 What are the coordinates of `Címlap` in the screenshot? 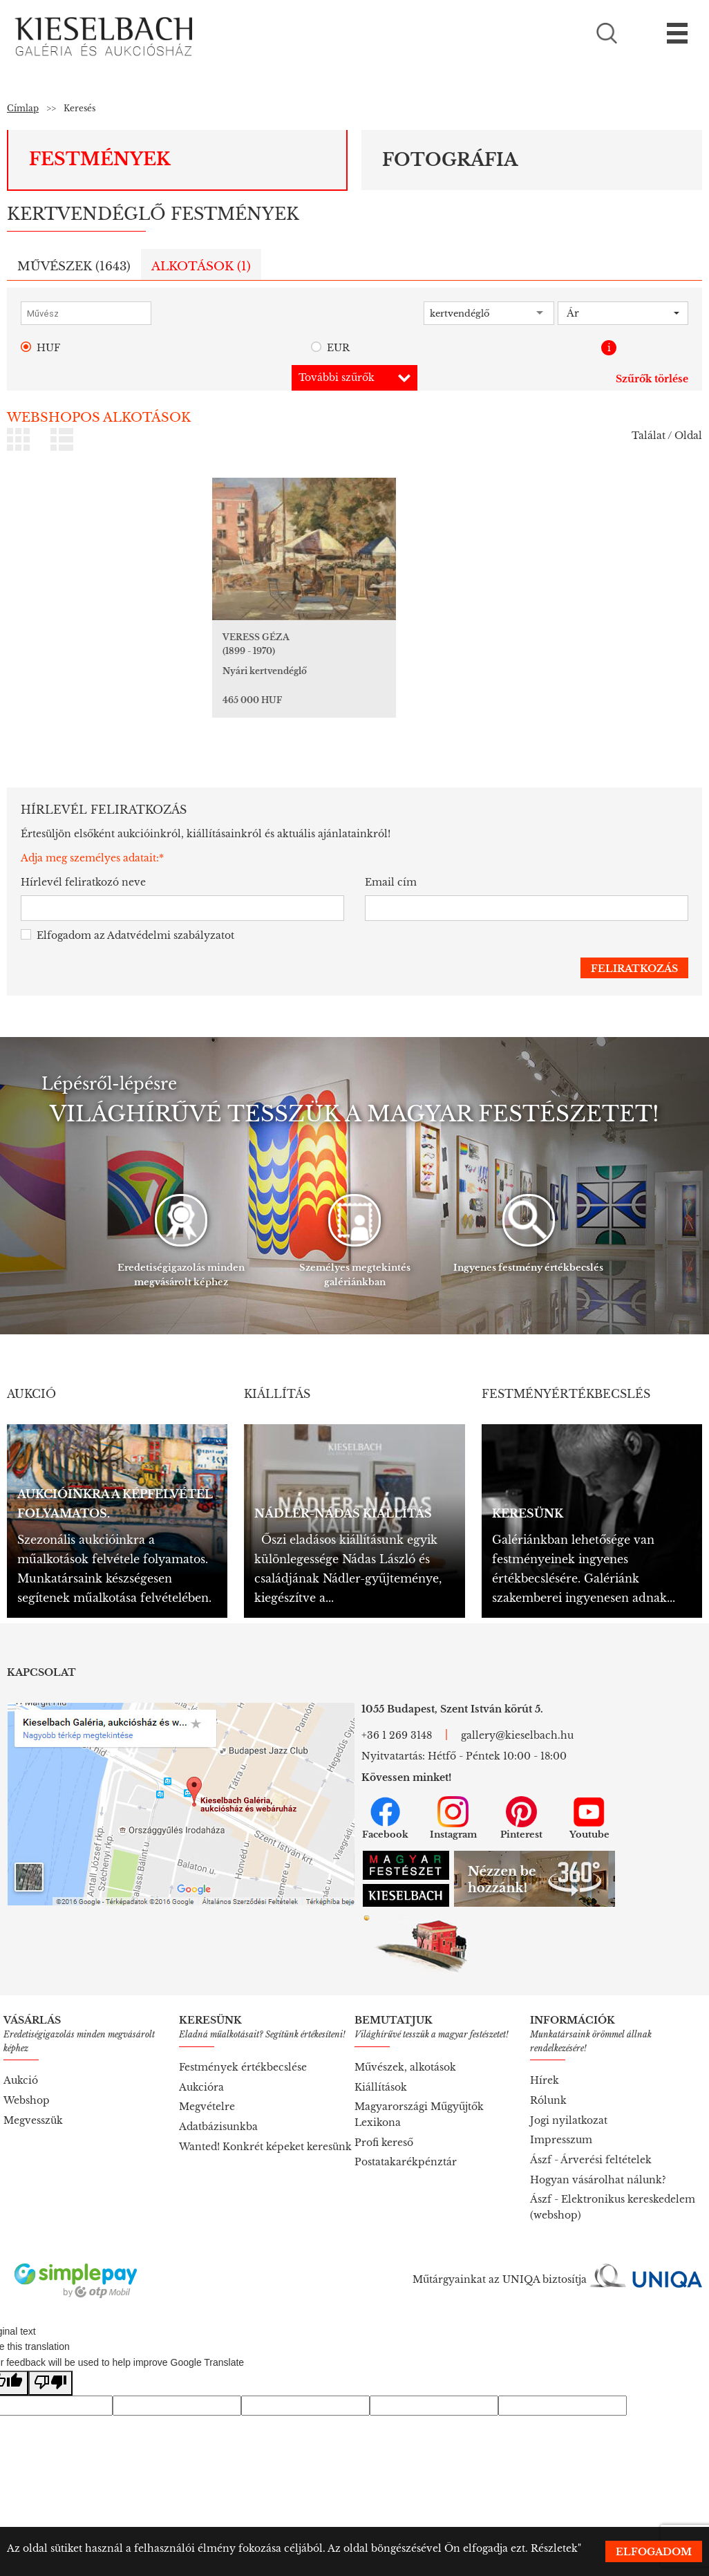 It's located at (23, 108).